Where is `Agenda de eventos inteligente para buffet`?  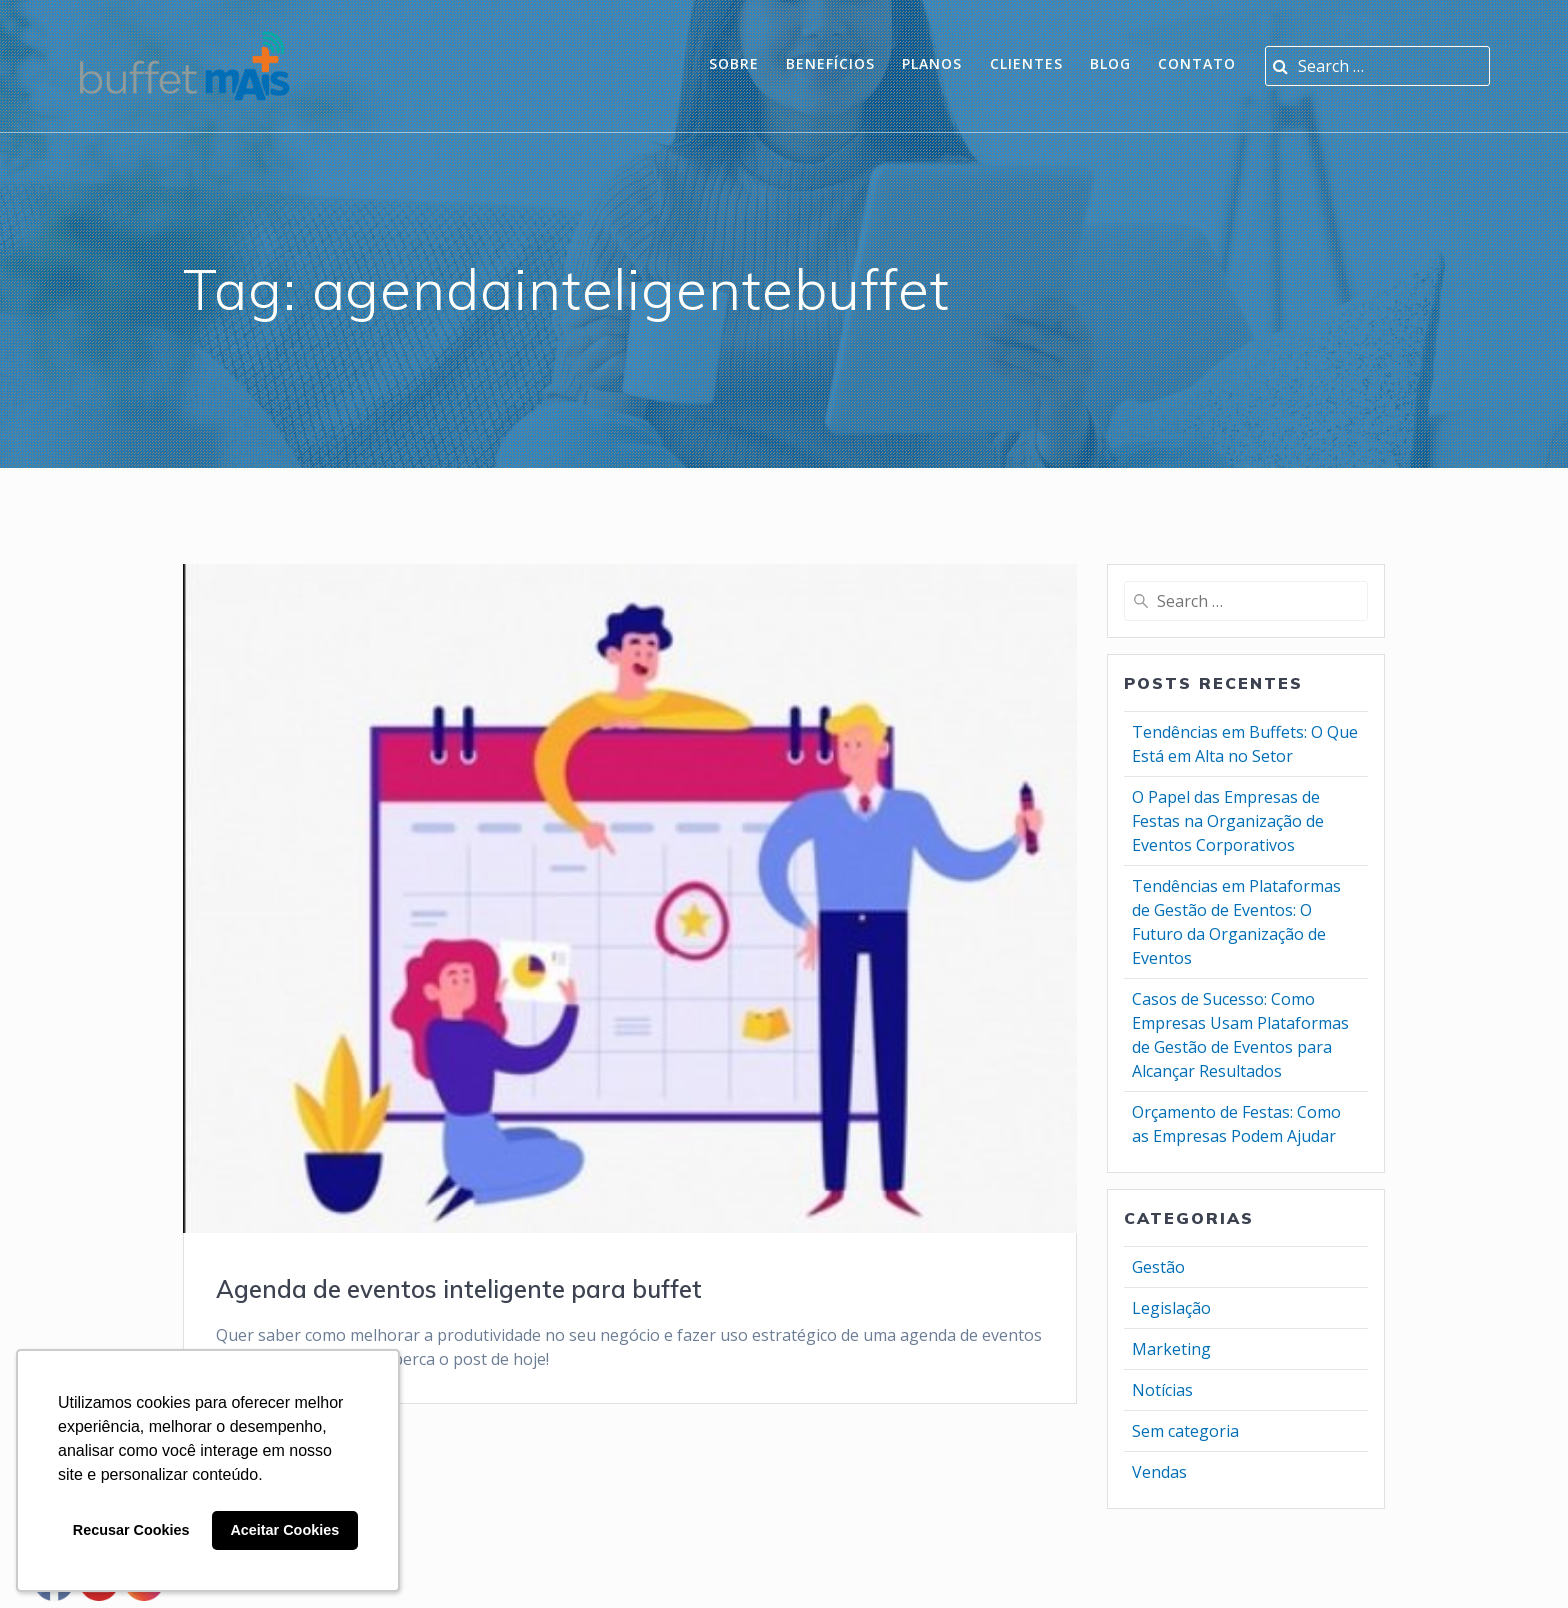
Agenda de eventos inteligente para buffet is located at coordinates (459, 1289).